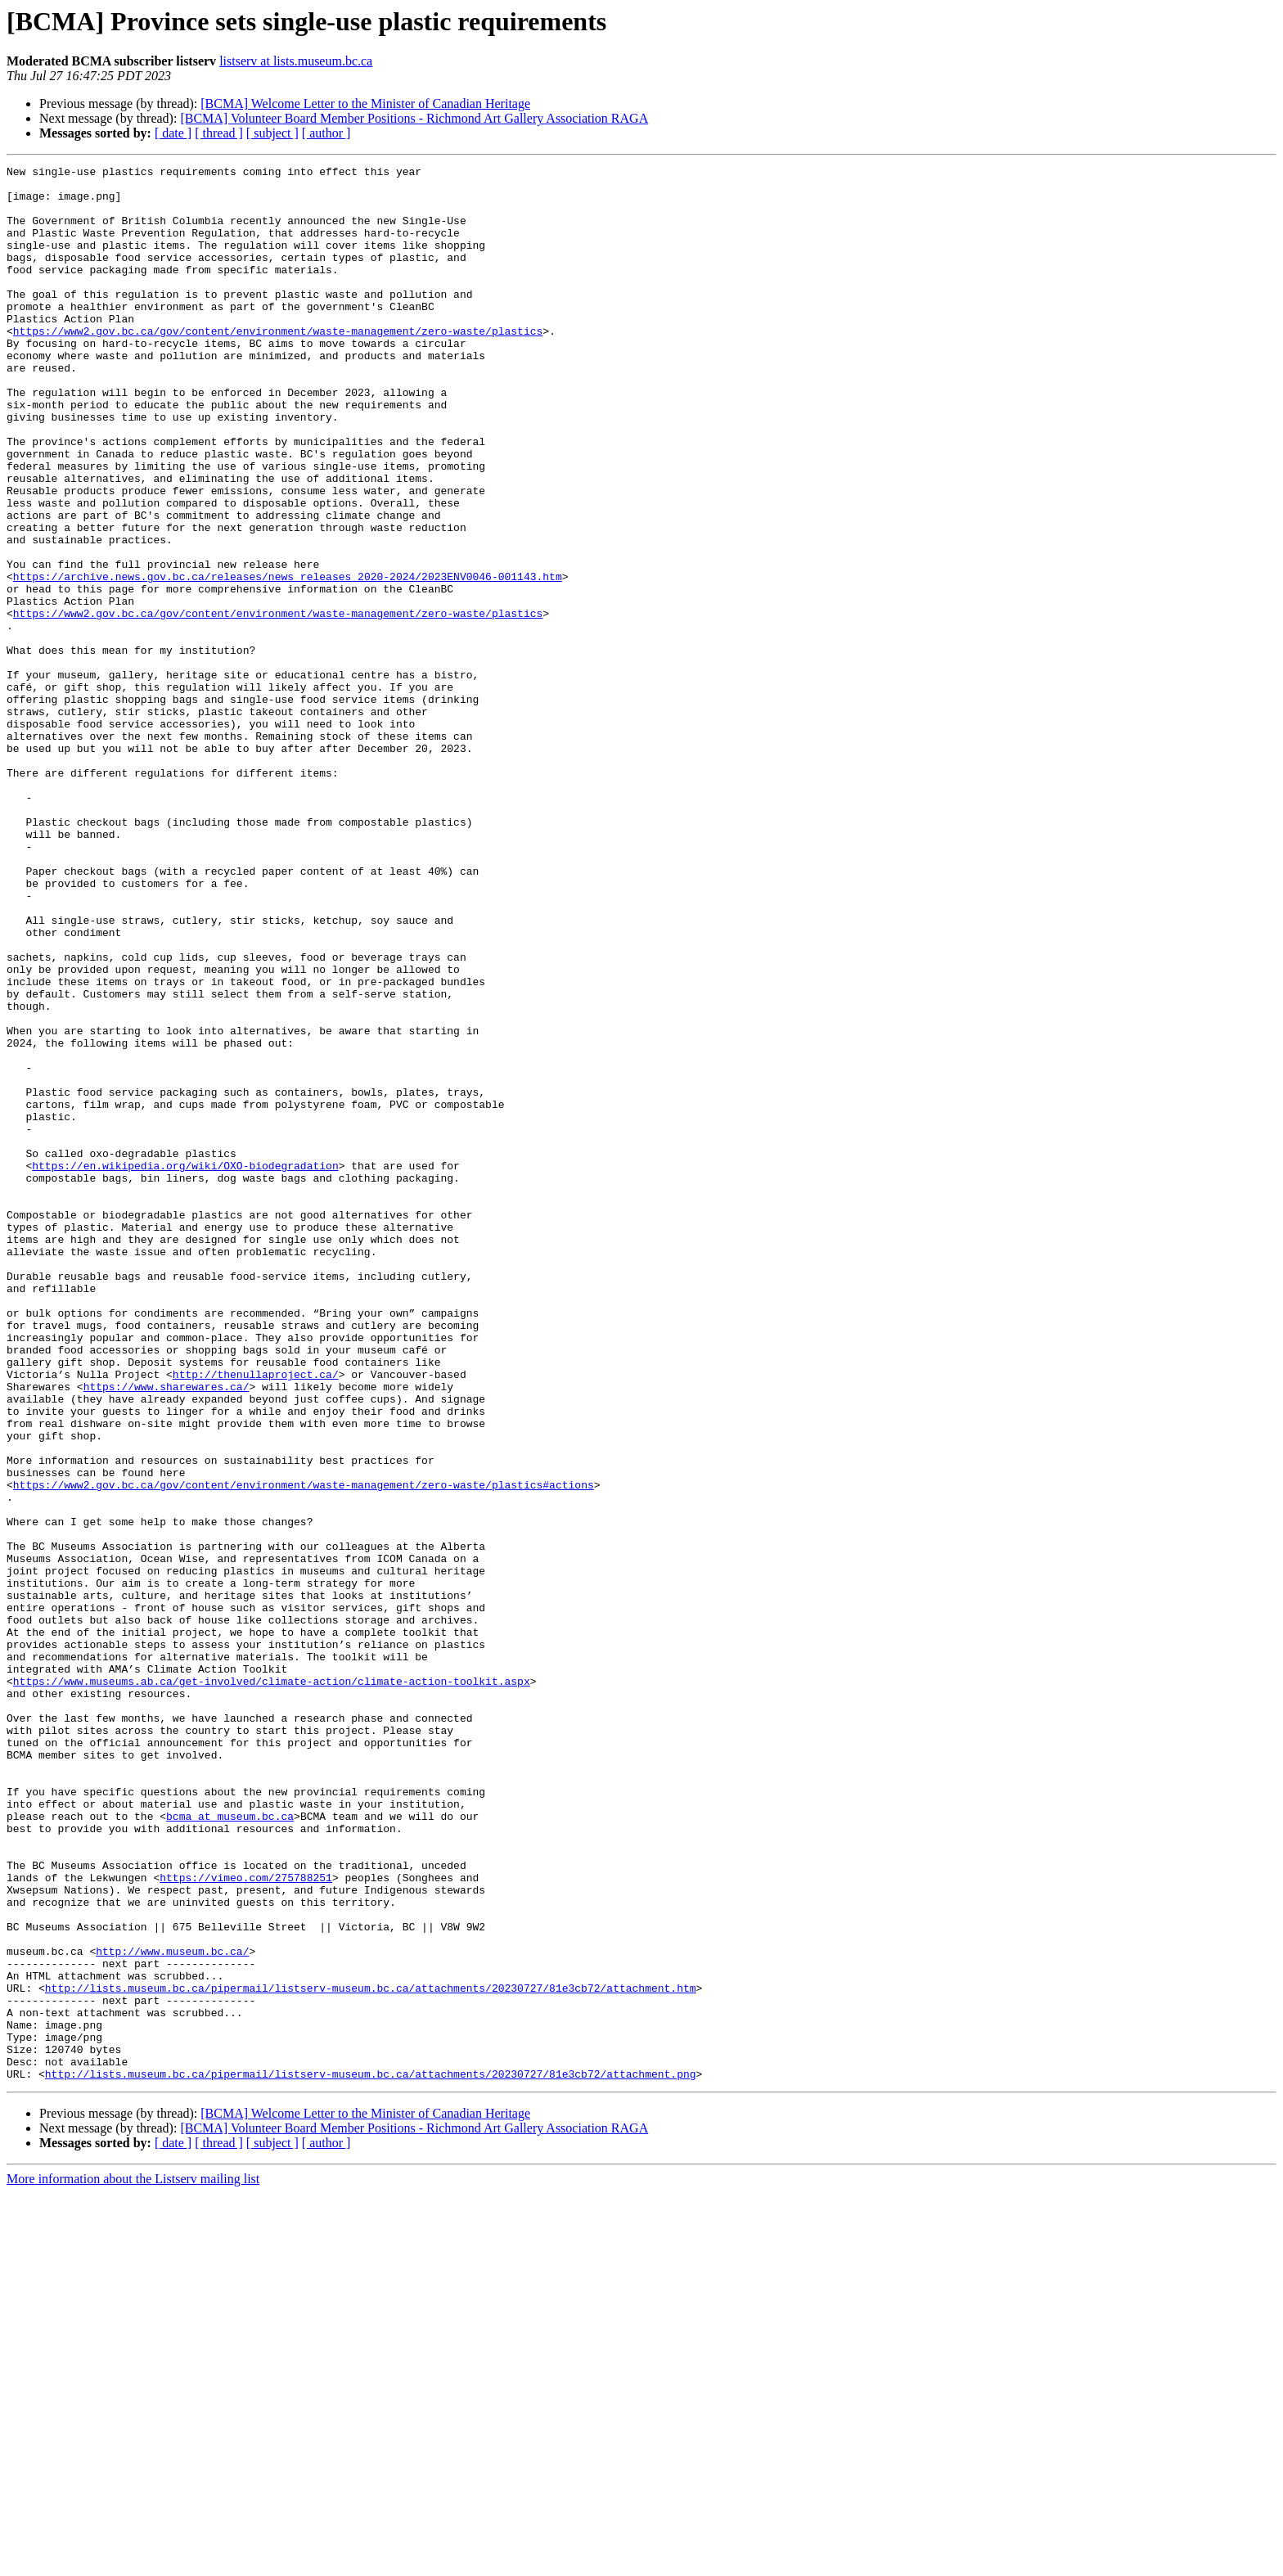 The height and width of the screenshot is (2576, 1283). I want to click on [ thread ], so click(219, 133).